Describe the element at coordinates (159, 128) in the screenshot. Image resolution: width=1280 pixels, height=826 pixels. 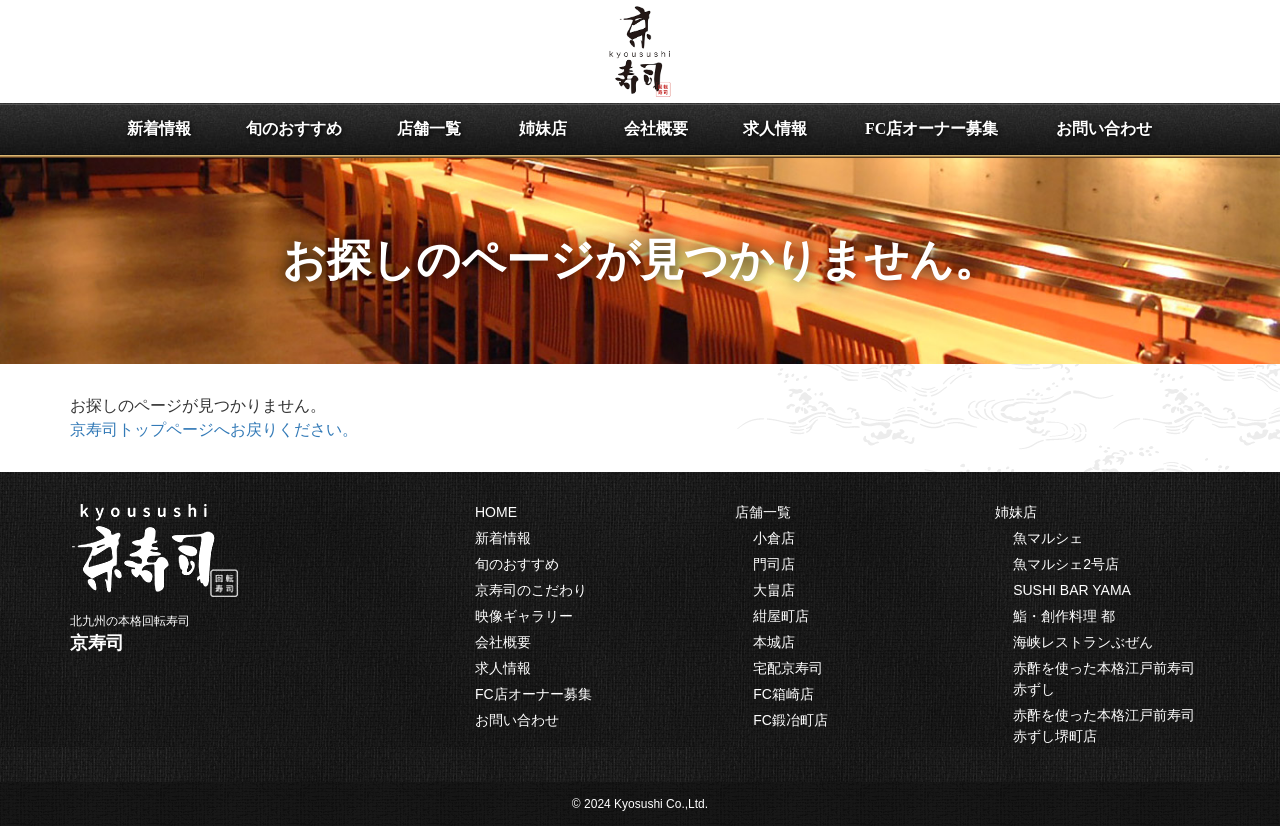
I see `新着情報` at that location.